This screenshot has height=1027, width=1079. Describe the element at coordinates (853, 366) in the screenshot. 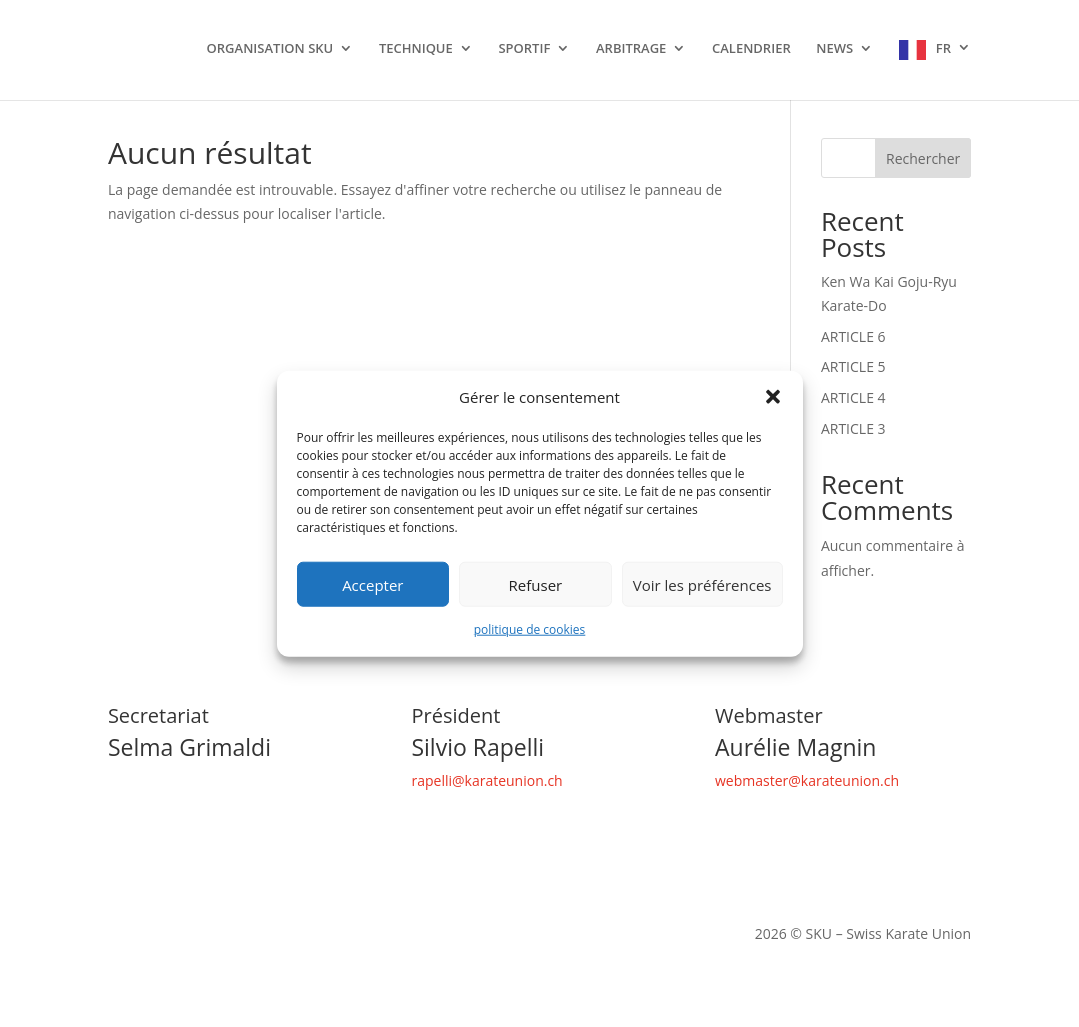

I see `ARTICLE 5` at that location.